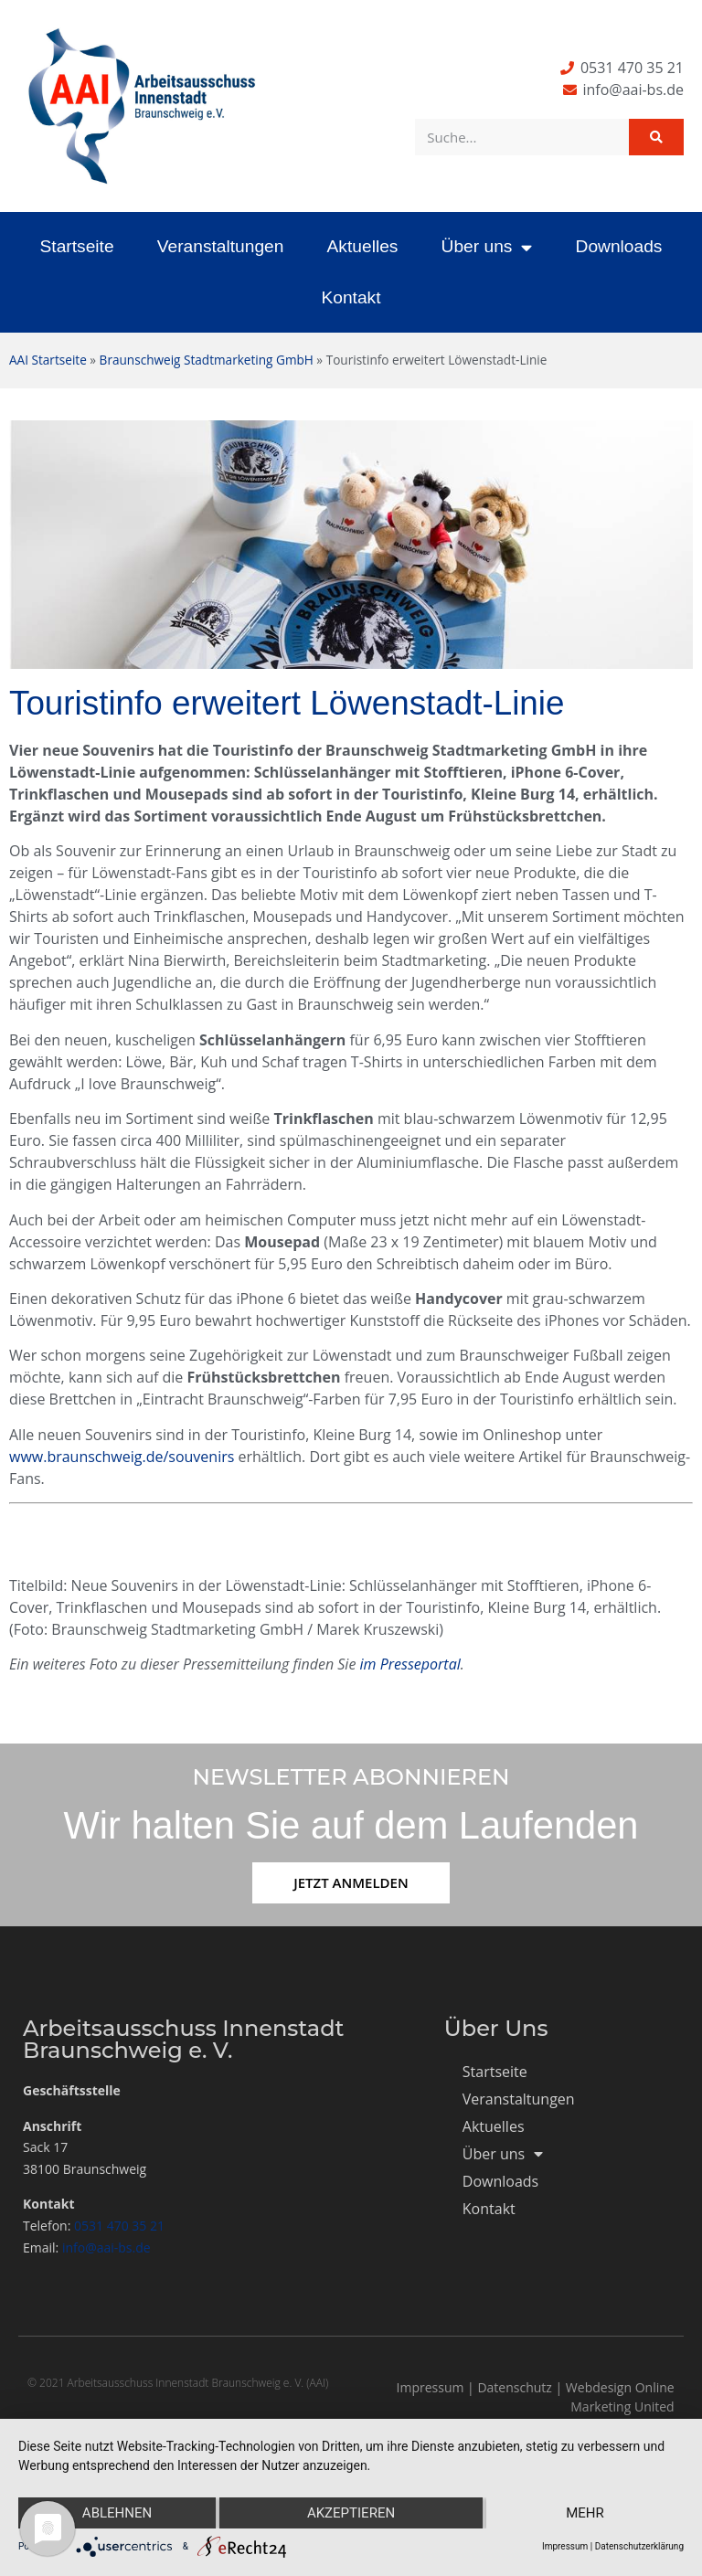 The image size is (702, 2576). What do you see at coordinates (585, 2513) in the screenshot?
I see `mehr` at bounding box center [585, 2513].